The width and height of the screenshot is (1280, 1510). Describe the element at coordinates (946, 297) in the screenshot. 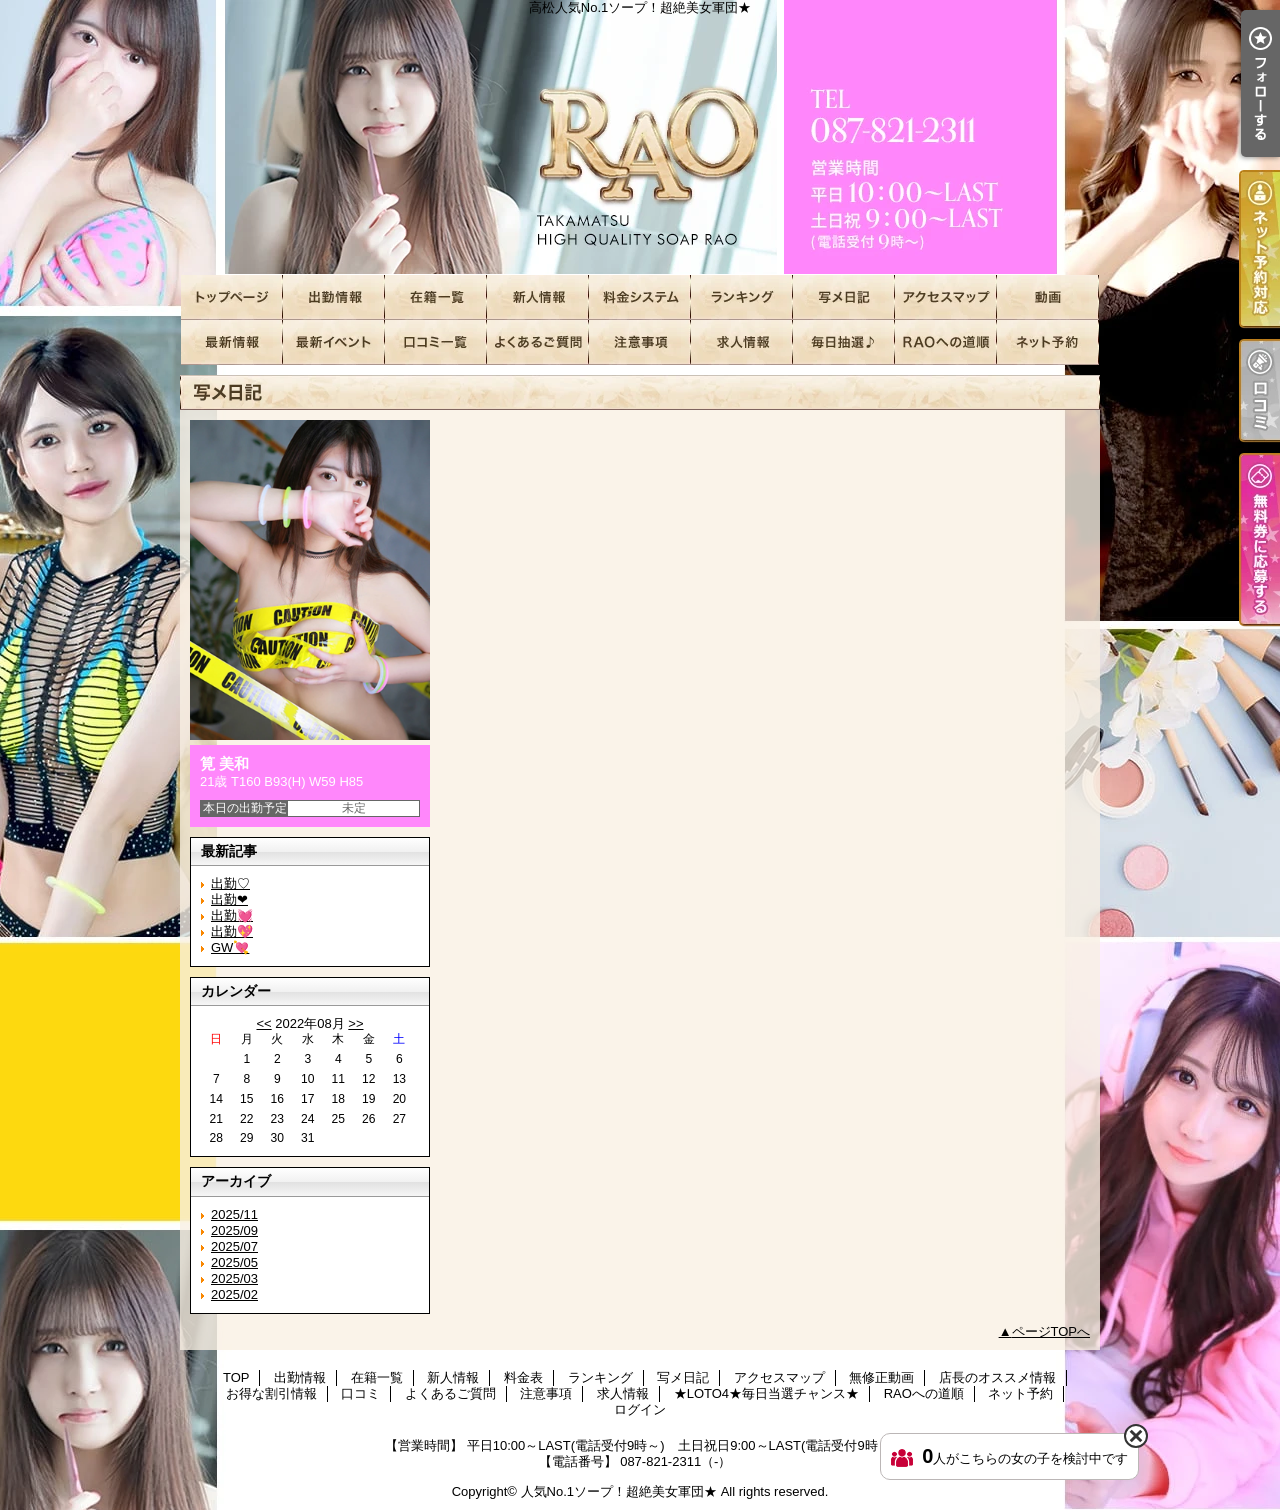

I see `アクセスマップ` at that location.